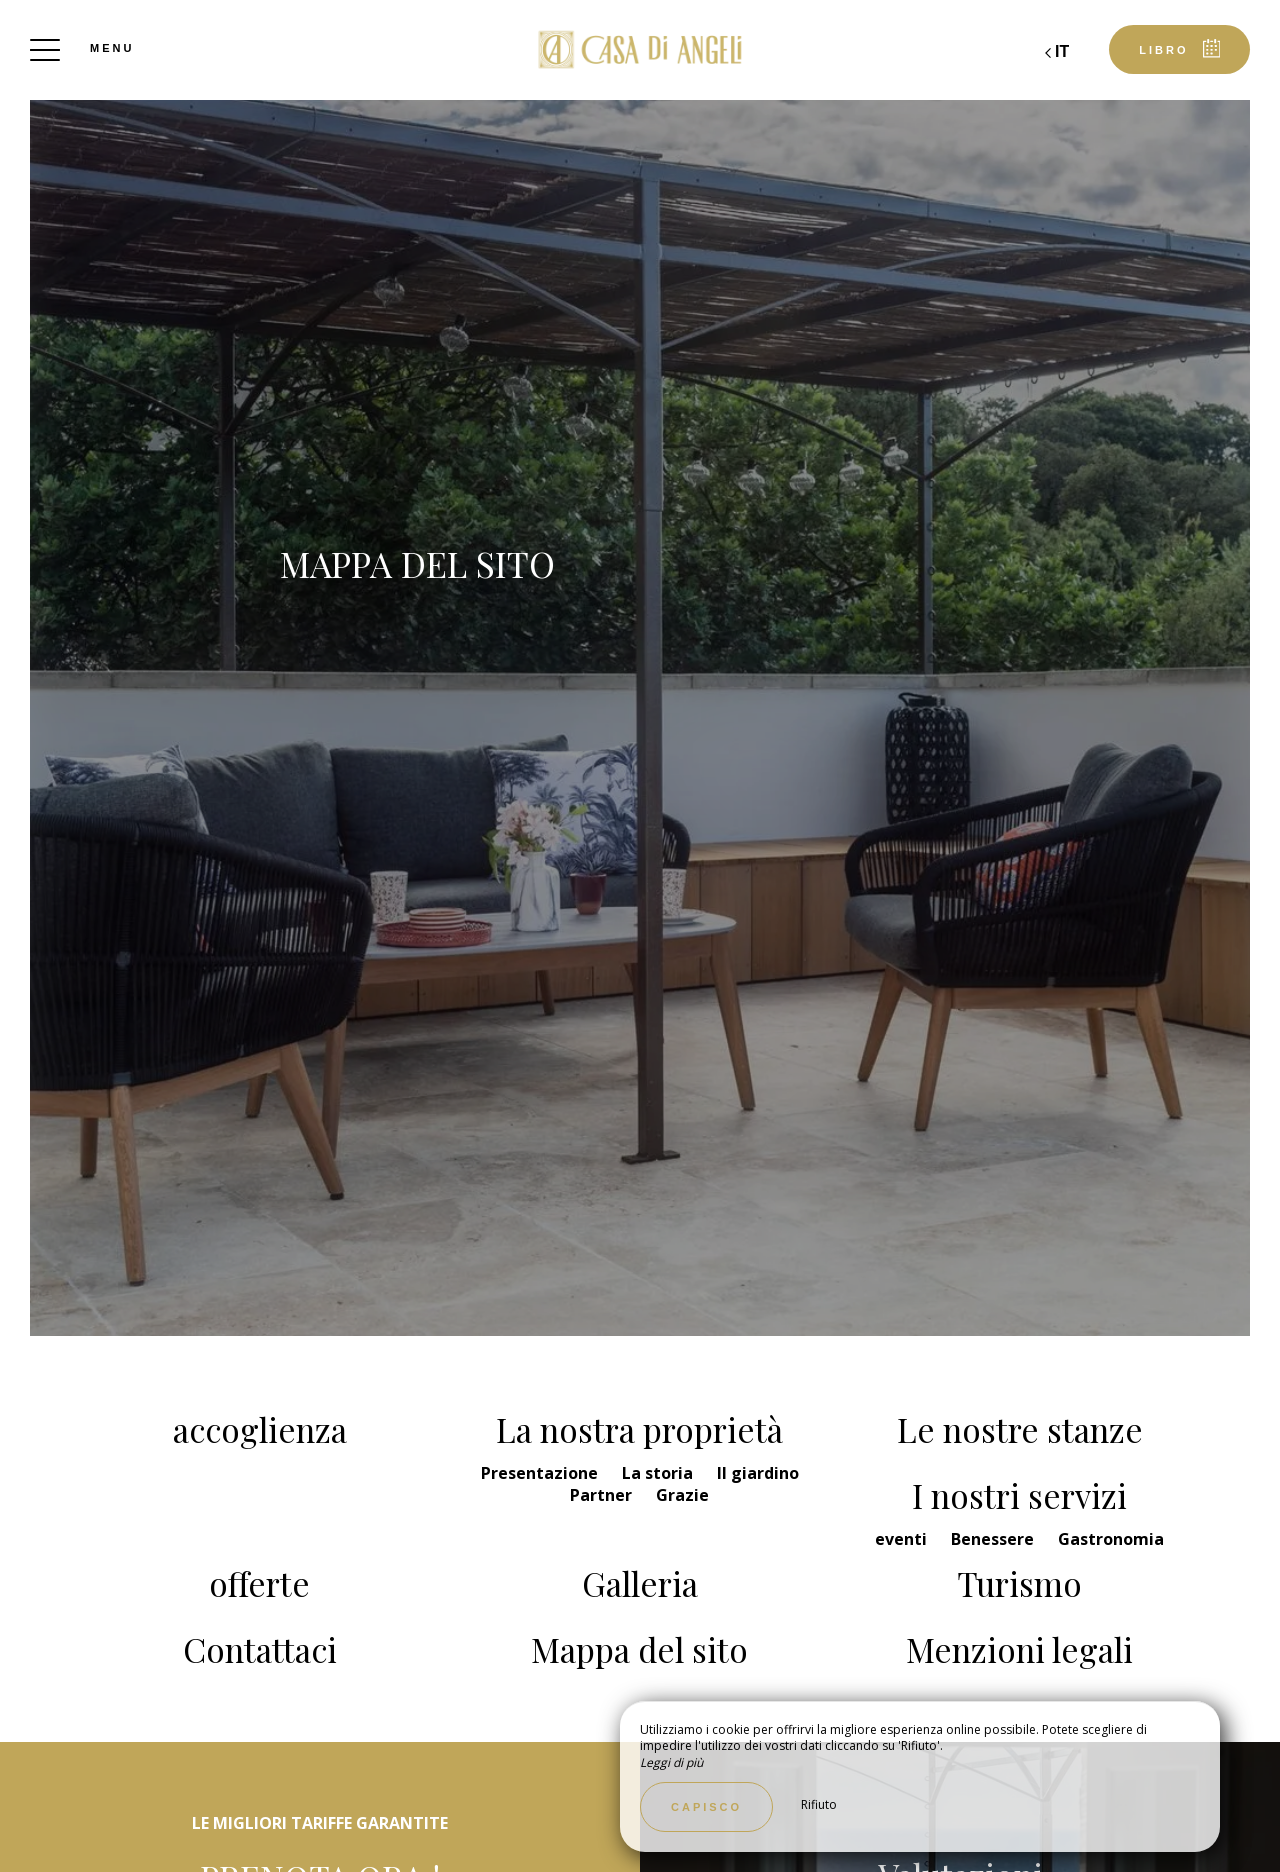 The height and width of the screenshot is (1872, 1280). Describe the element at coordinates (994, 1539) in the screenshot. I see `Benessere` at that location.